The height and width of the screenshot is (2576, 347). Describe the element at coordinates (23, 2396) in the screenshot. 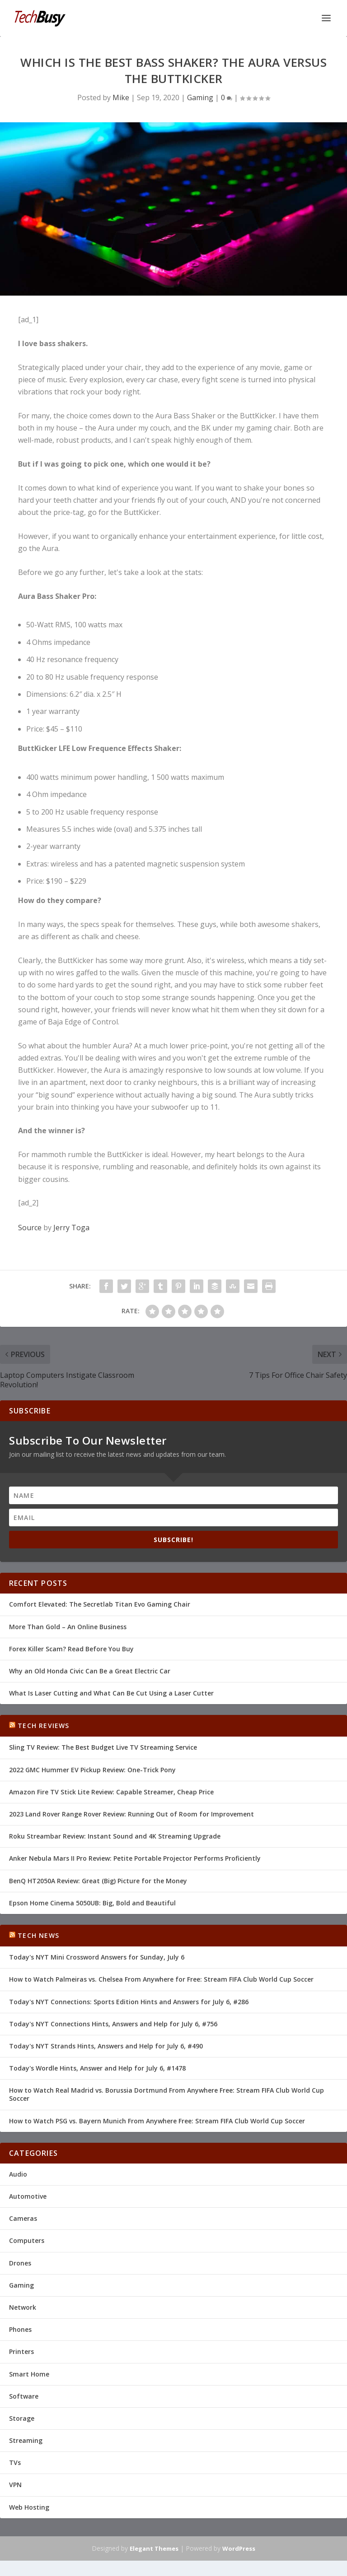

I see `Software` at that location.